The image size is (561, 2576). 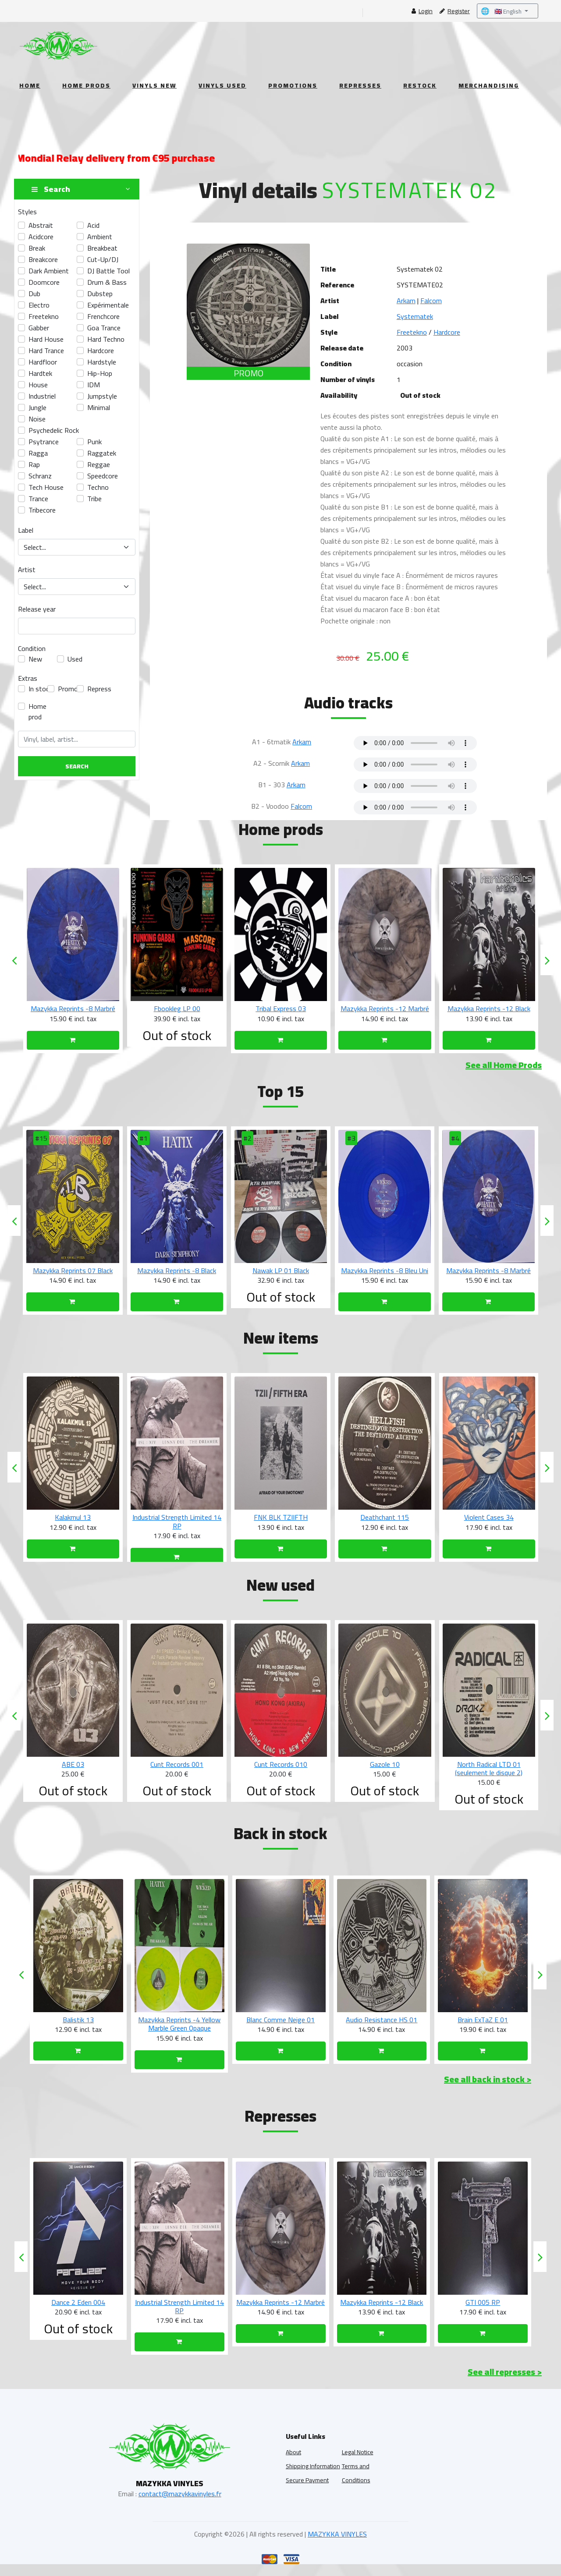 What do you see at coordinates (482, 2310) in the screenshot?
I see `Mazykka Reprints -12 Black` at bounding box center [482, 2310].